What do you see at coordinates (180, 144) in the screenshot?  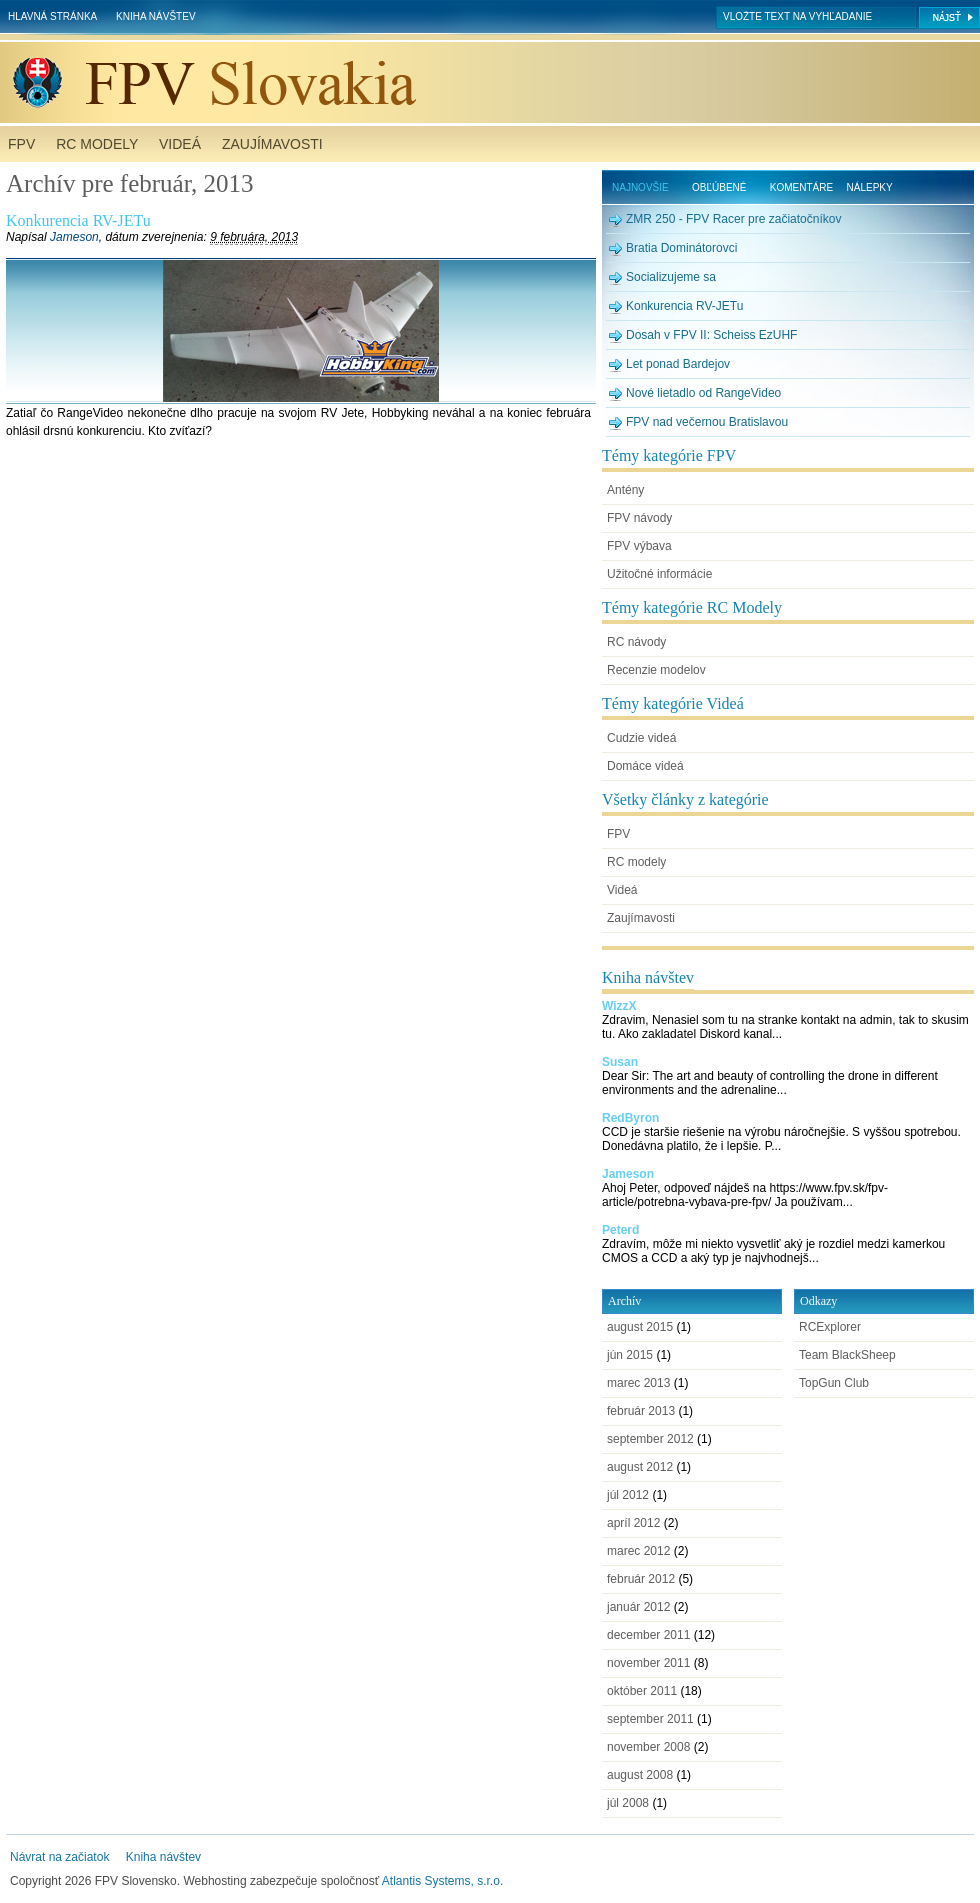 I see `Videá` at bounding box center [180, 144].